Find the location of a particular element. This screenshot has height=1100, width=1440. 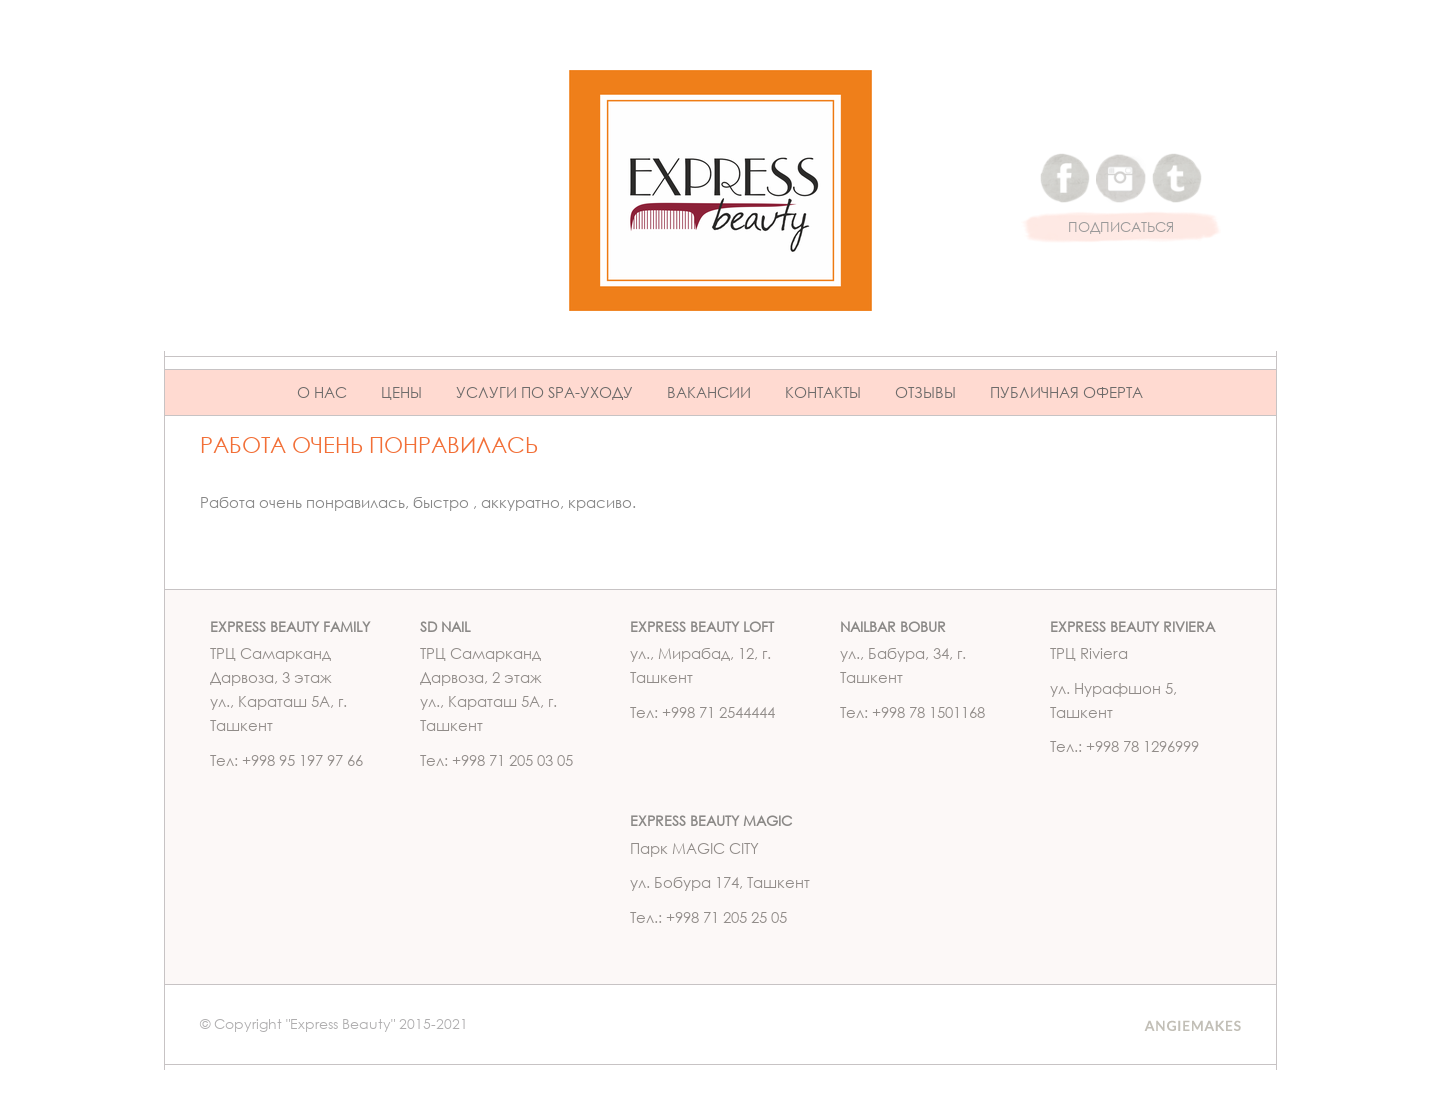

Вакансии is located at coordinates (709, 392).